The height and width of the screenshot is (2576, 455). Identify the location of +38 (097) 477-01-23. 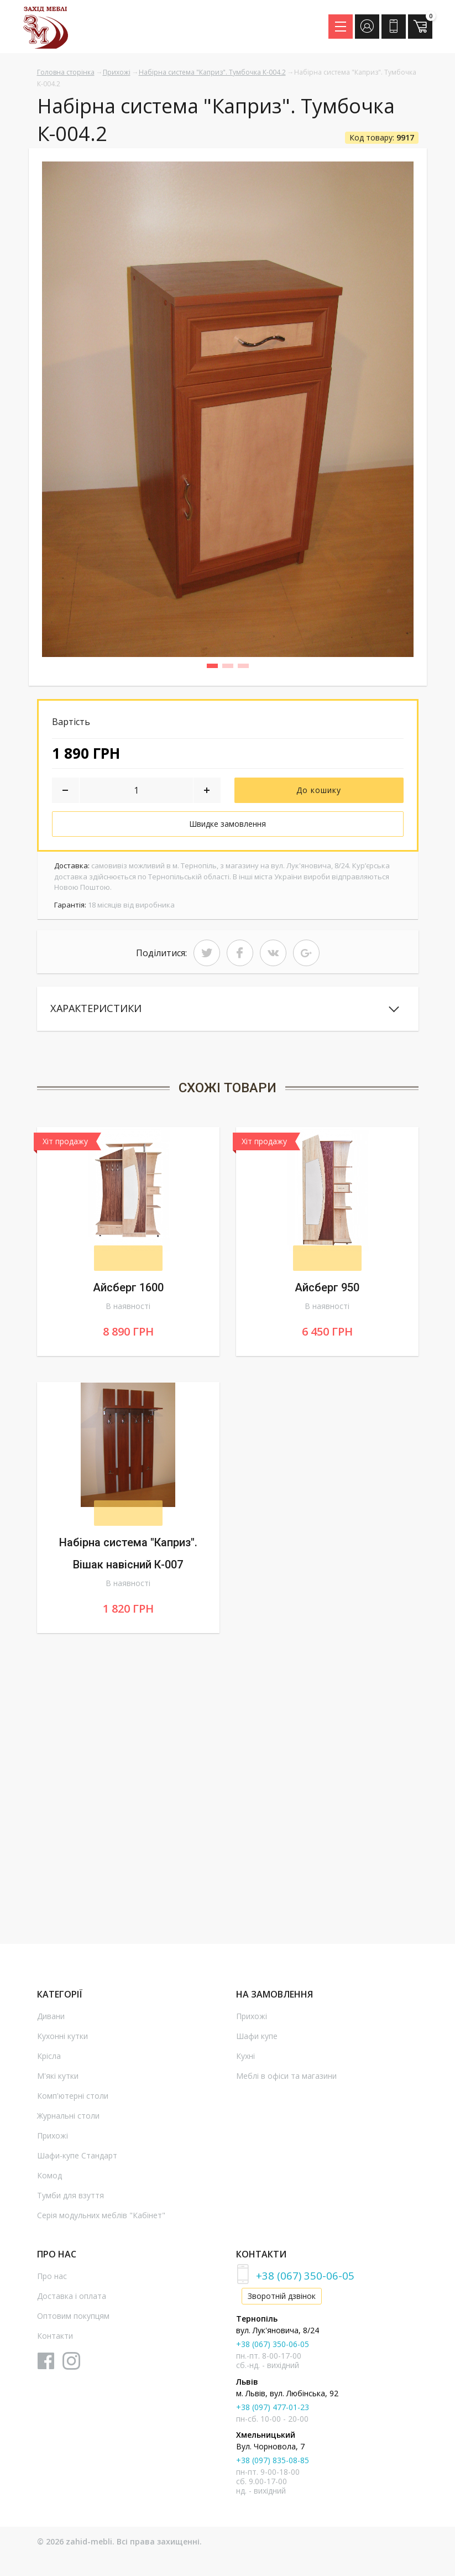
(272, 2410).